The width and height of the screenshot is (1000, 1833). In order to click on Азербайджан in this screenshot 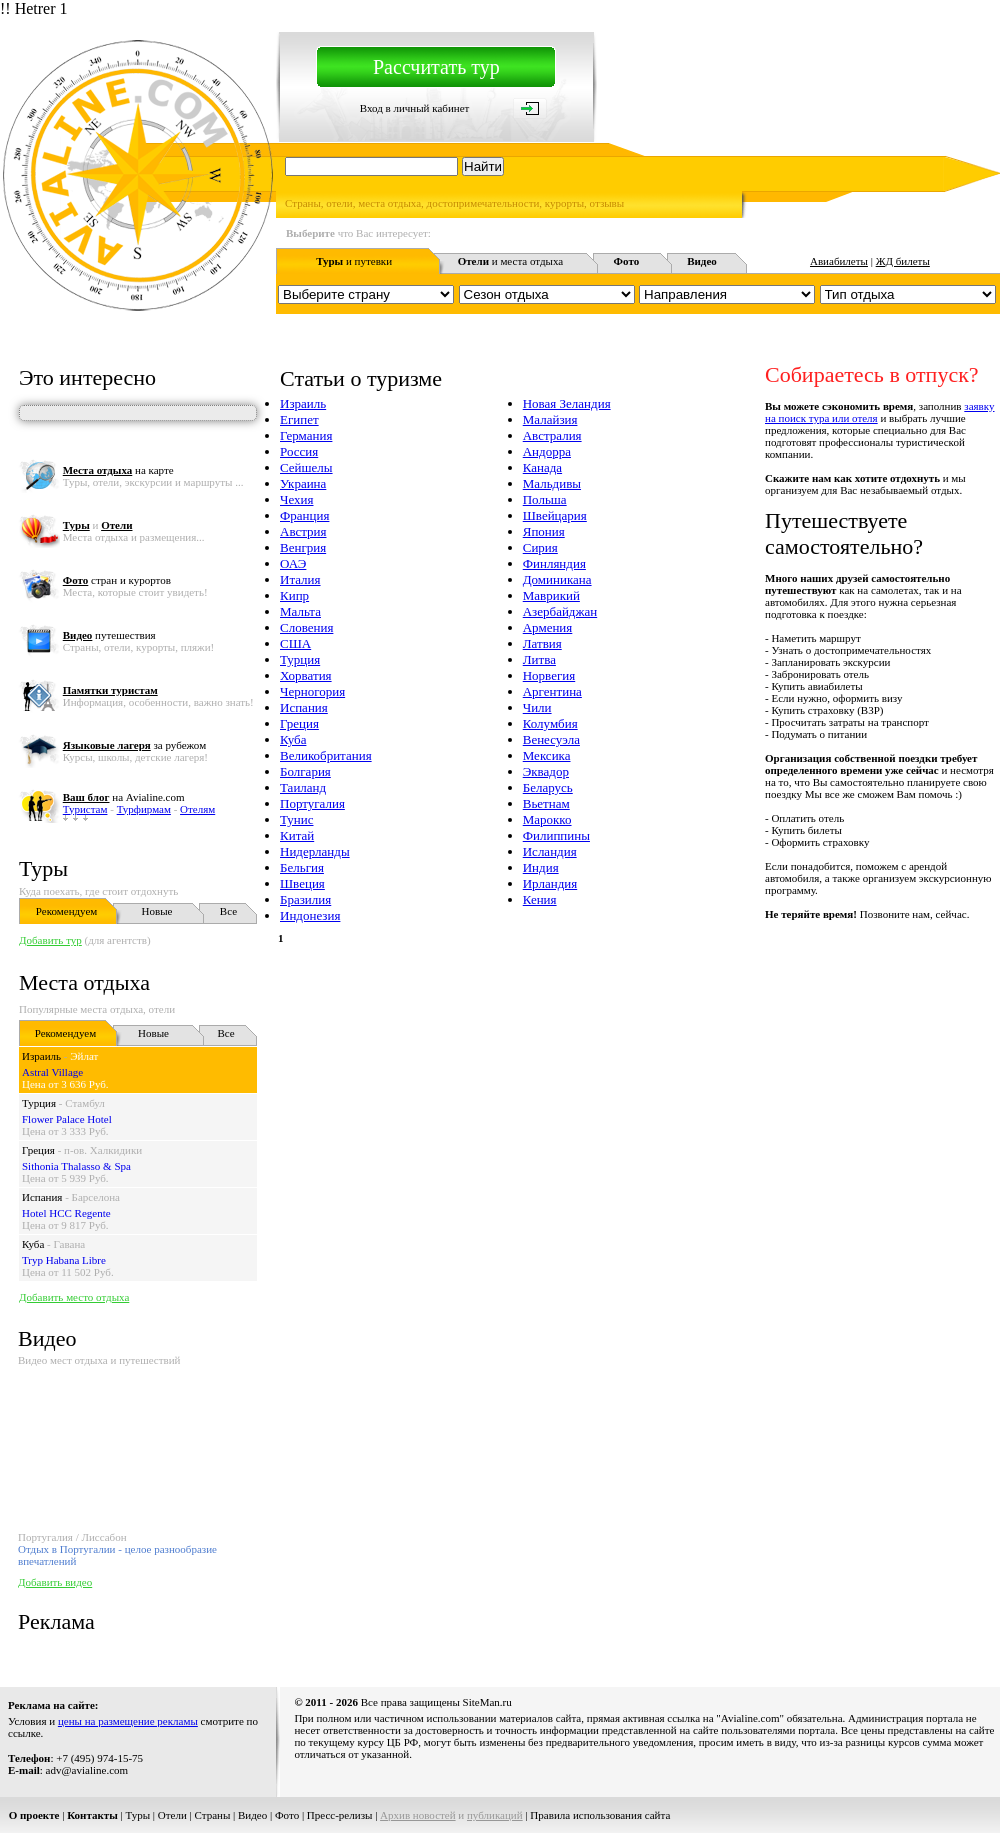, I will do `click(560, 611)`.